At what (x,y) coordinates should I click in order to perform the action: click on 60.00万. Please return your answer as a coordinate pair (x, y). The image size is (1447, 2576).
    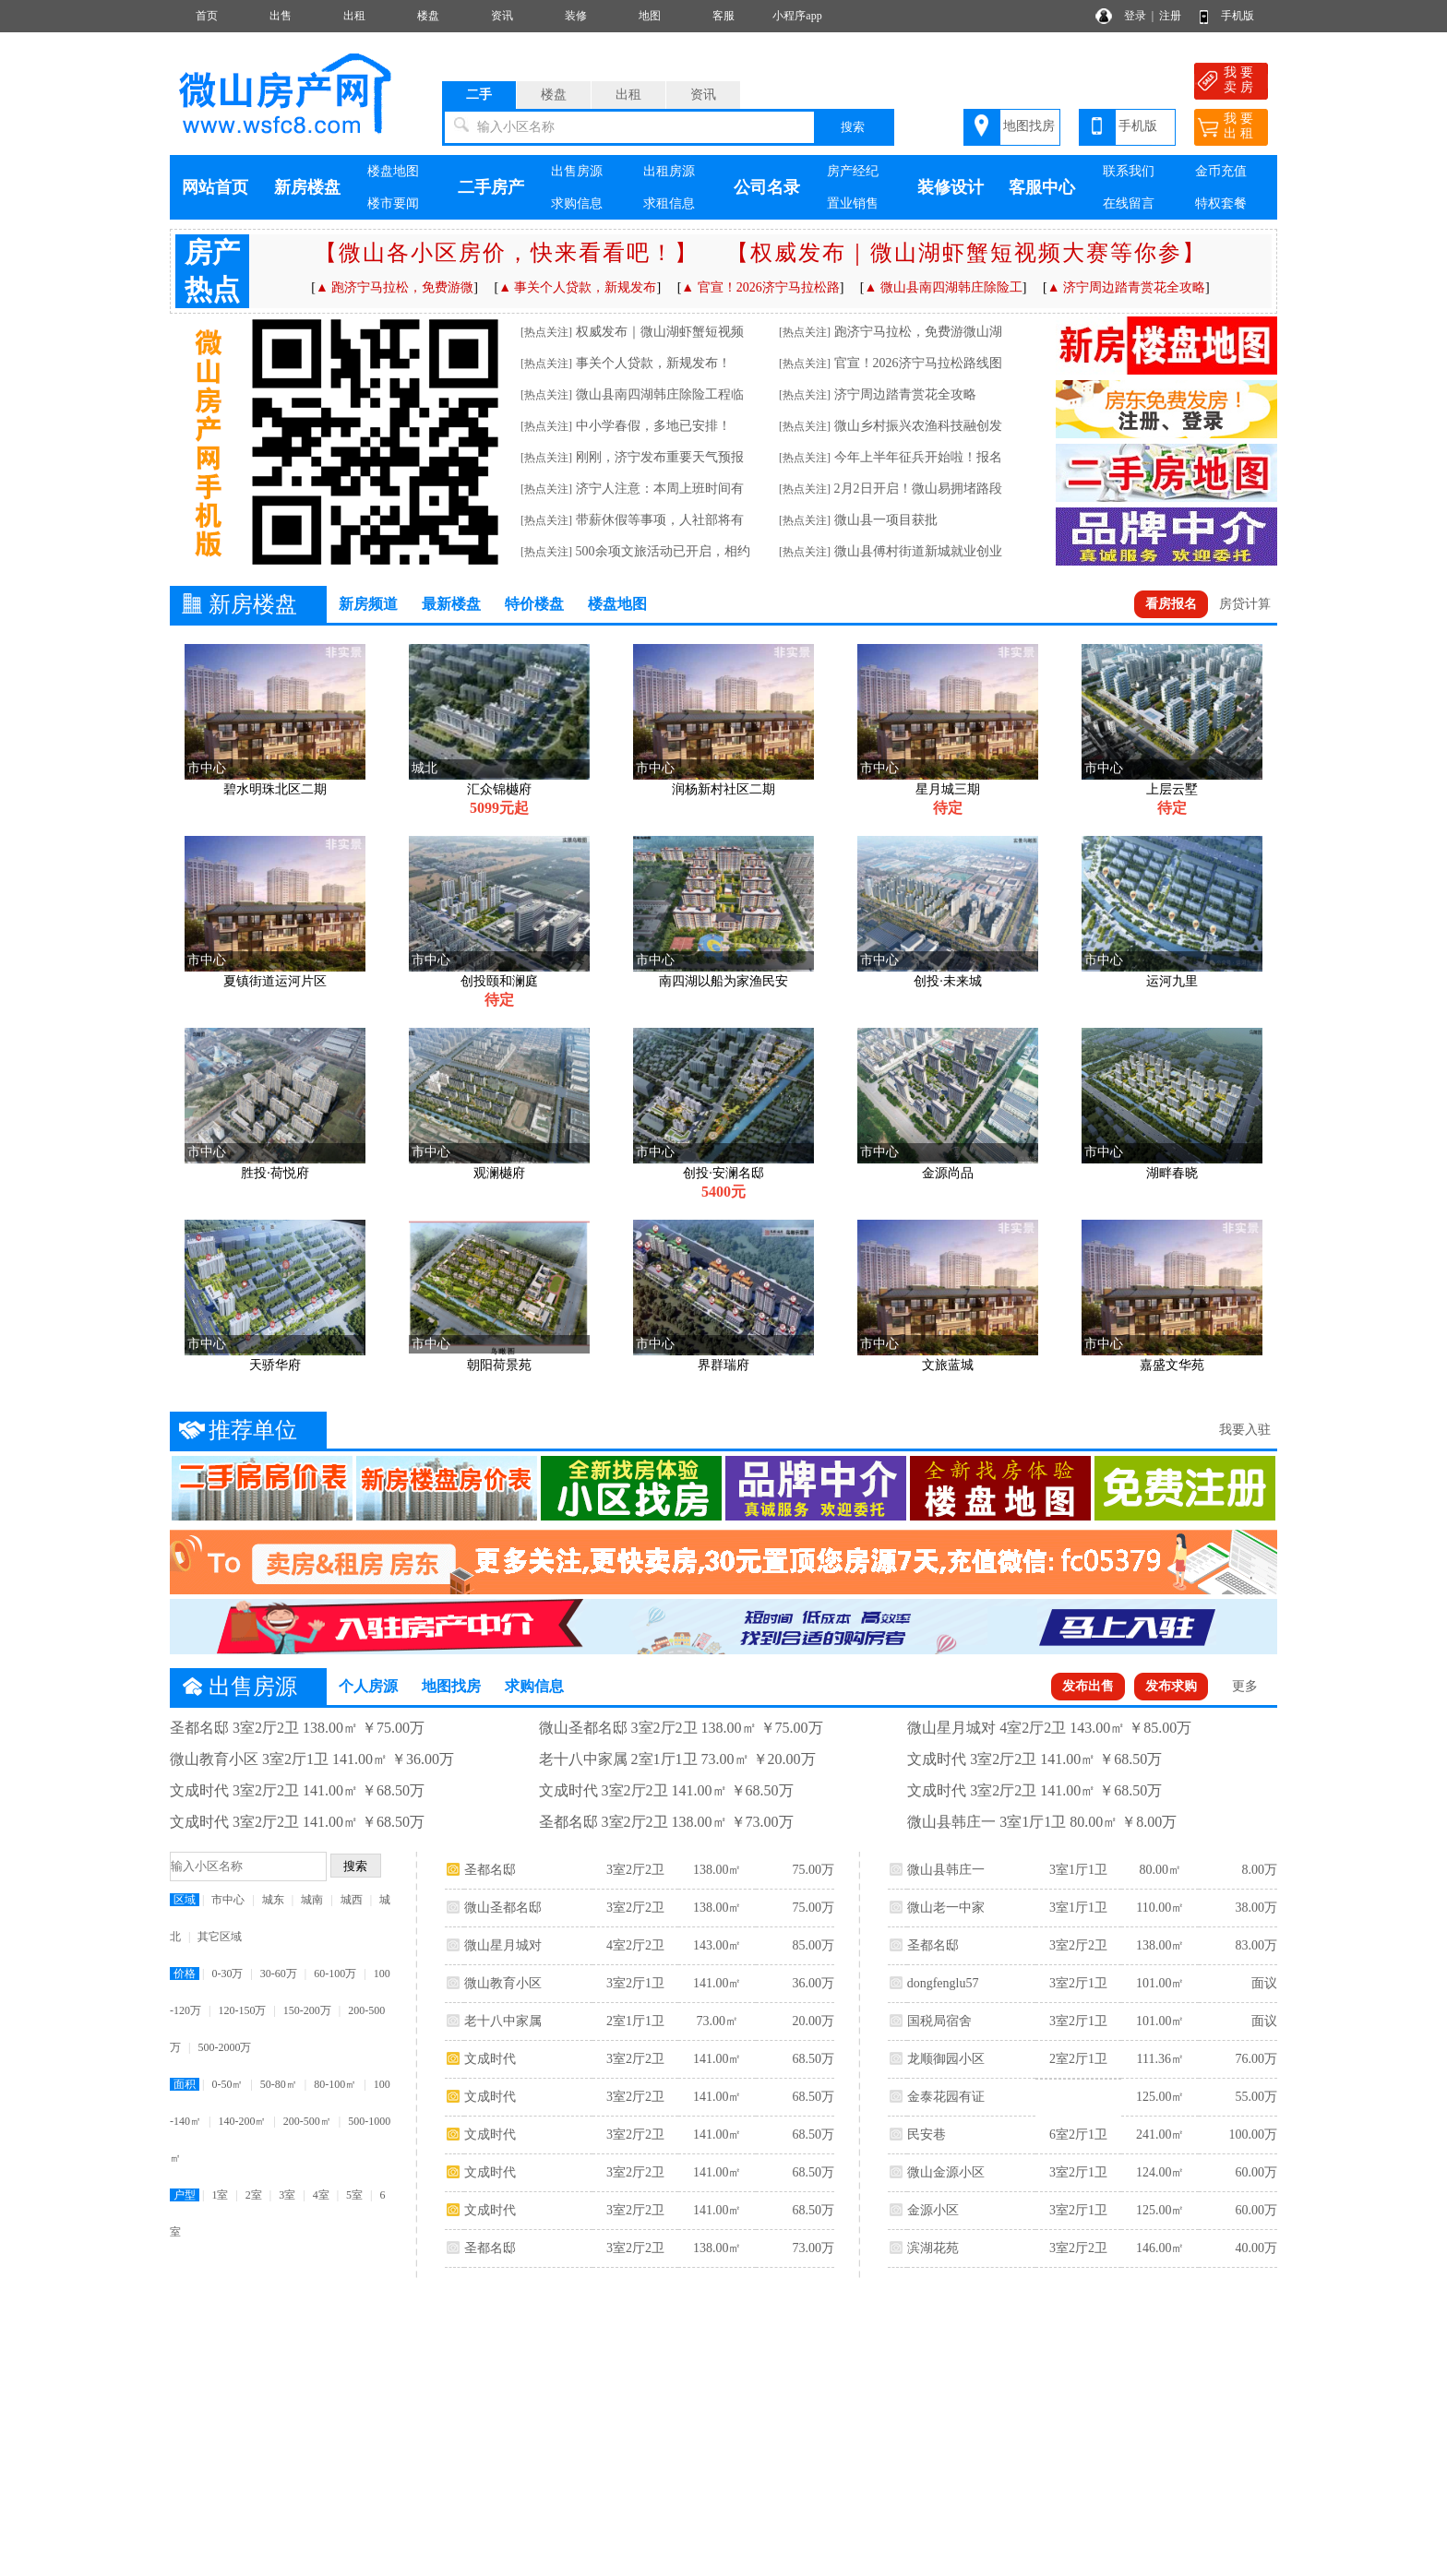
    Looking at the image, I should click on (1256, 2172).